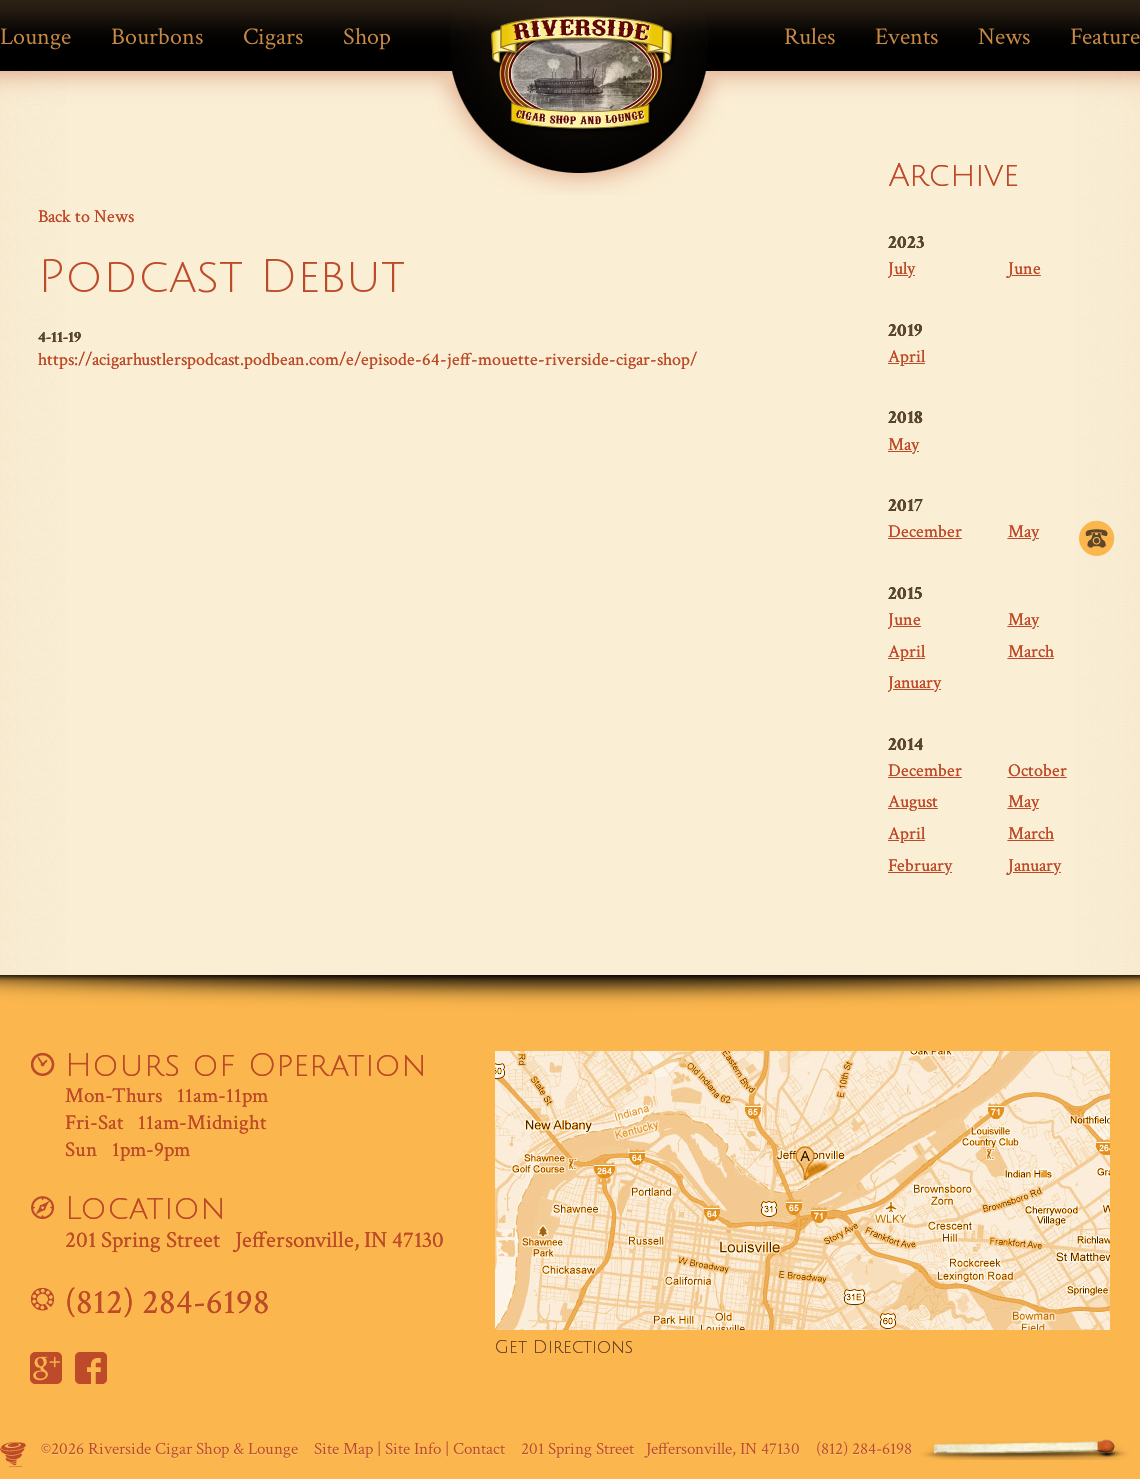  I want to click on January, so click(914, 682).